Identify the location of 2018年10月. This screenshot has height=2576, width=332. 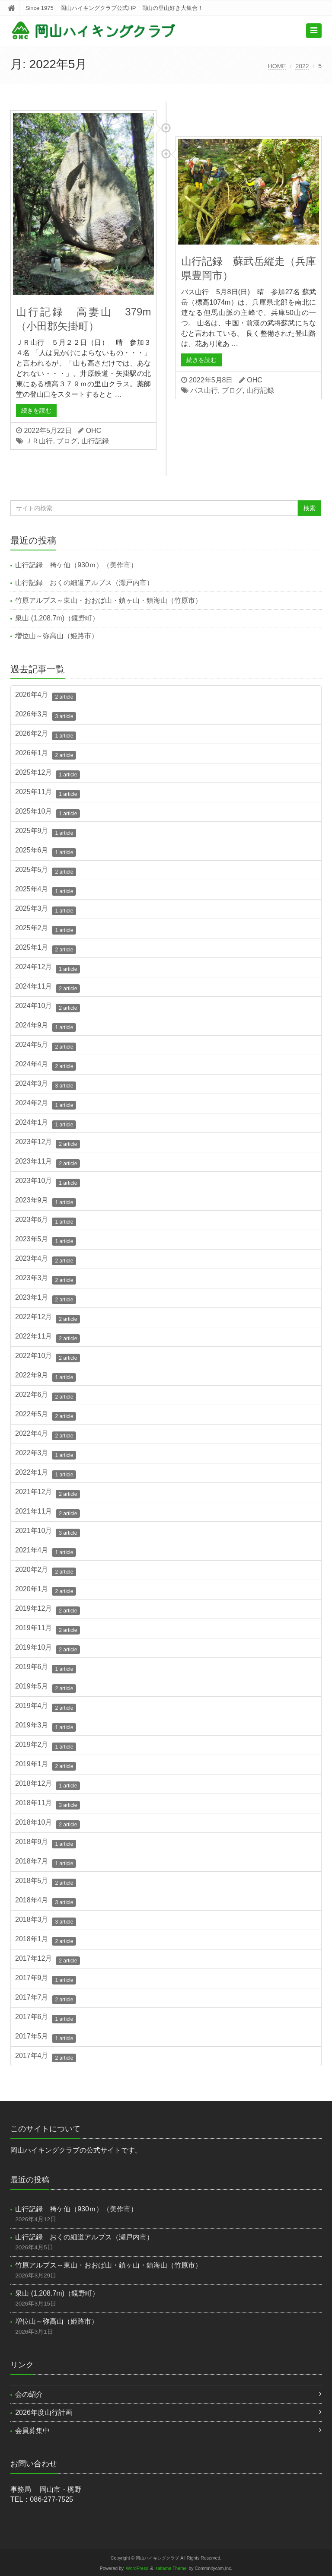
(47, 1824).